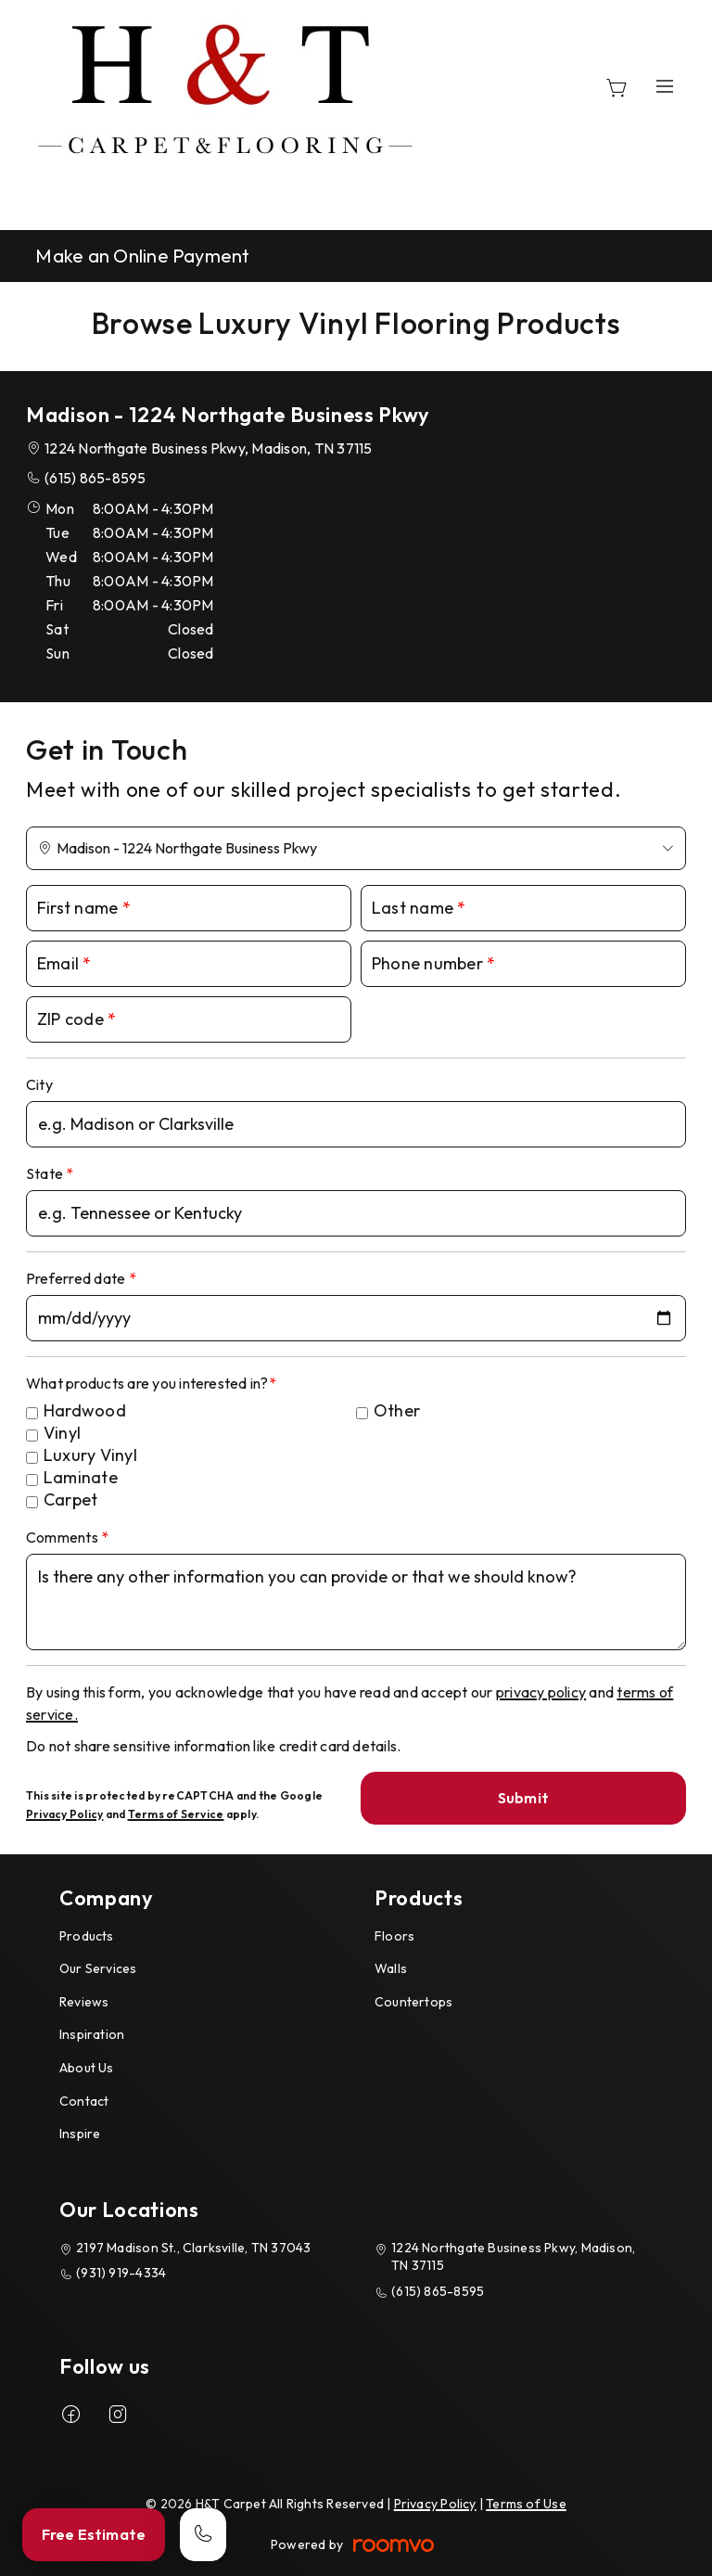 This screenshot has width=712, height=2576. Describe the element at coordinates (70, 1499) in the screenshot. I see `Carpet` at that location.